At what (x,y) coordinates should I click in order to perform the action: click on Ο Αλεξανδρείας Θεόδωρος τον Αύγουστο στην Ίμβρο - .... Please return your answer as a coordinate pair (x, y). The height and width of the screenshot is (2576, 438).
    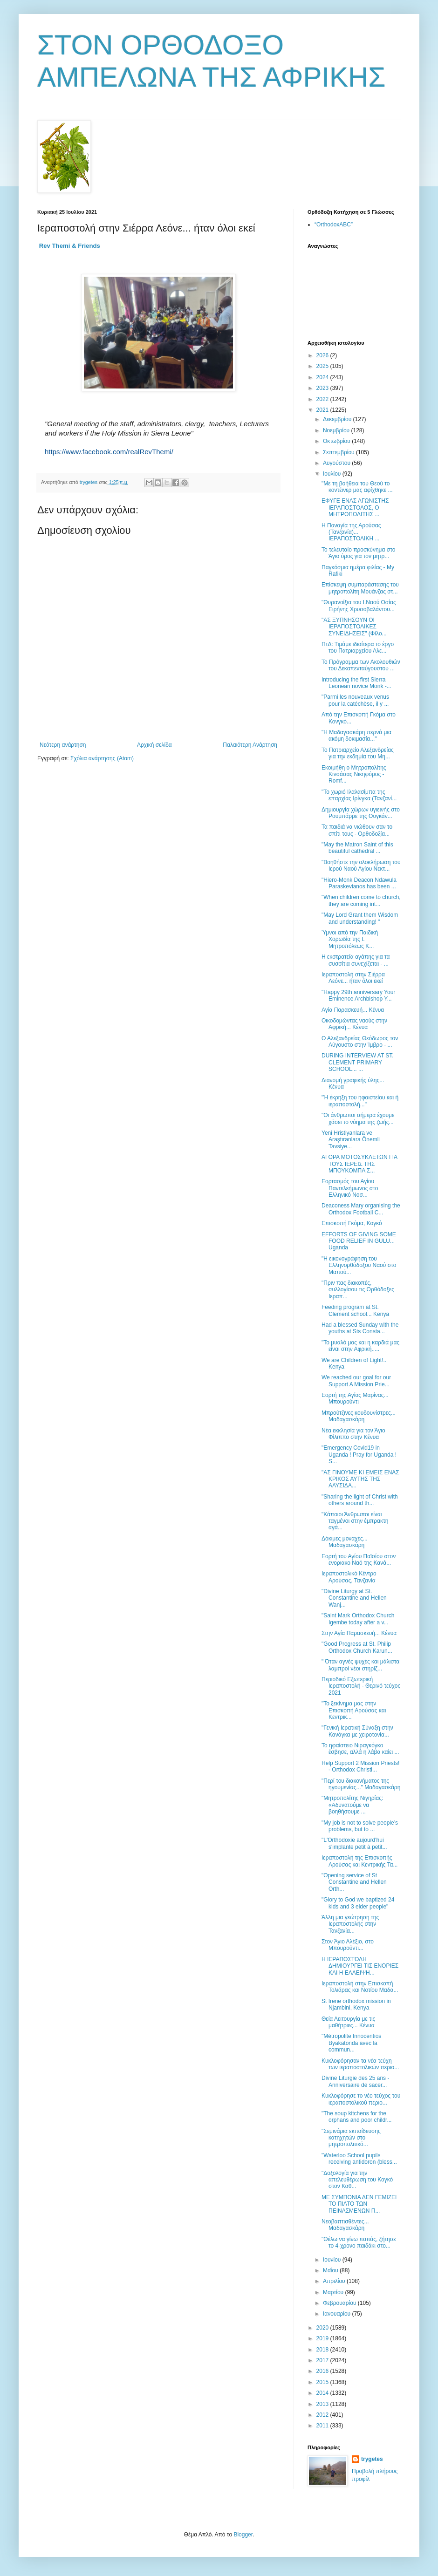
    Looking at the image, I should click on (360, 1041).